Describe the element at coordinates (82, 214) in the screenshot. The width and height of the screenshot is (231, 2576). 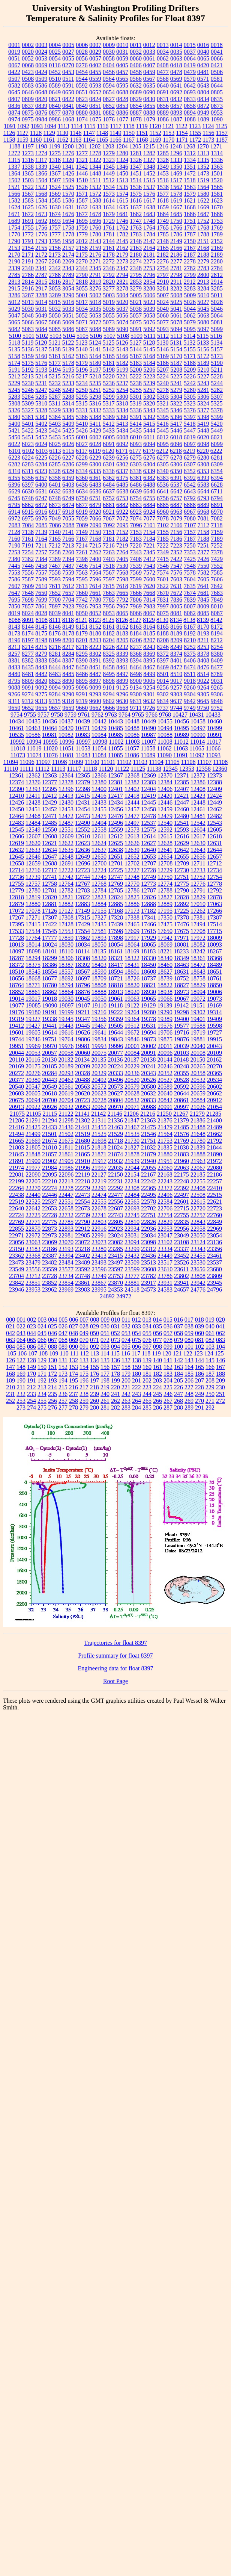
I see `1677` at that location.